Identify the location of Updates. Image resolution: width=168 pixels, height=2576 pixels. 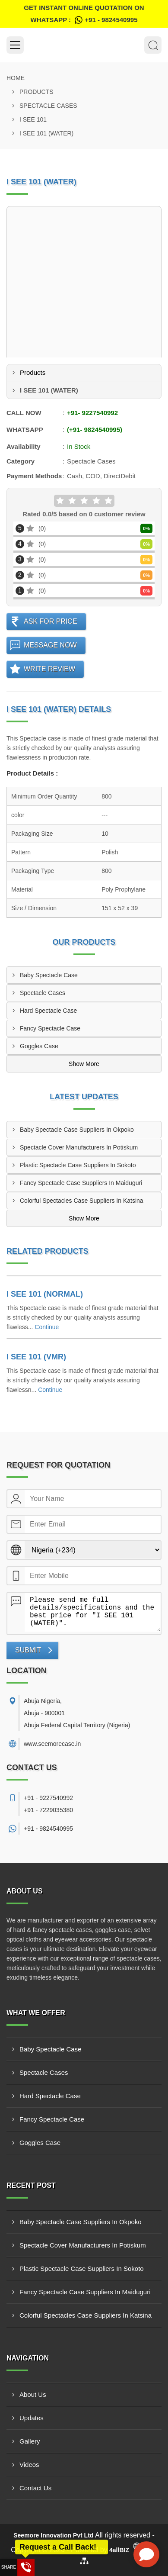
(31, 2417).